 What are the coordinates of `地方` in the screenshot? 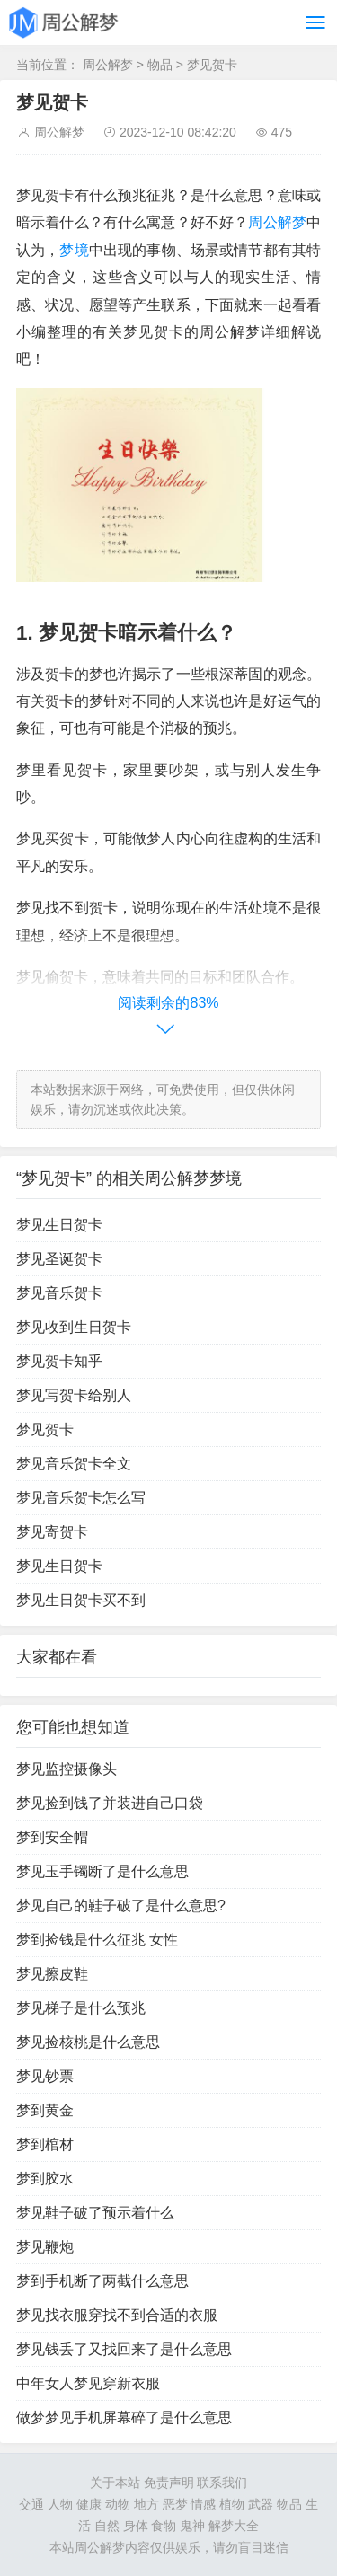 It's located at (146, 2504).